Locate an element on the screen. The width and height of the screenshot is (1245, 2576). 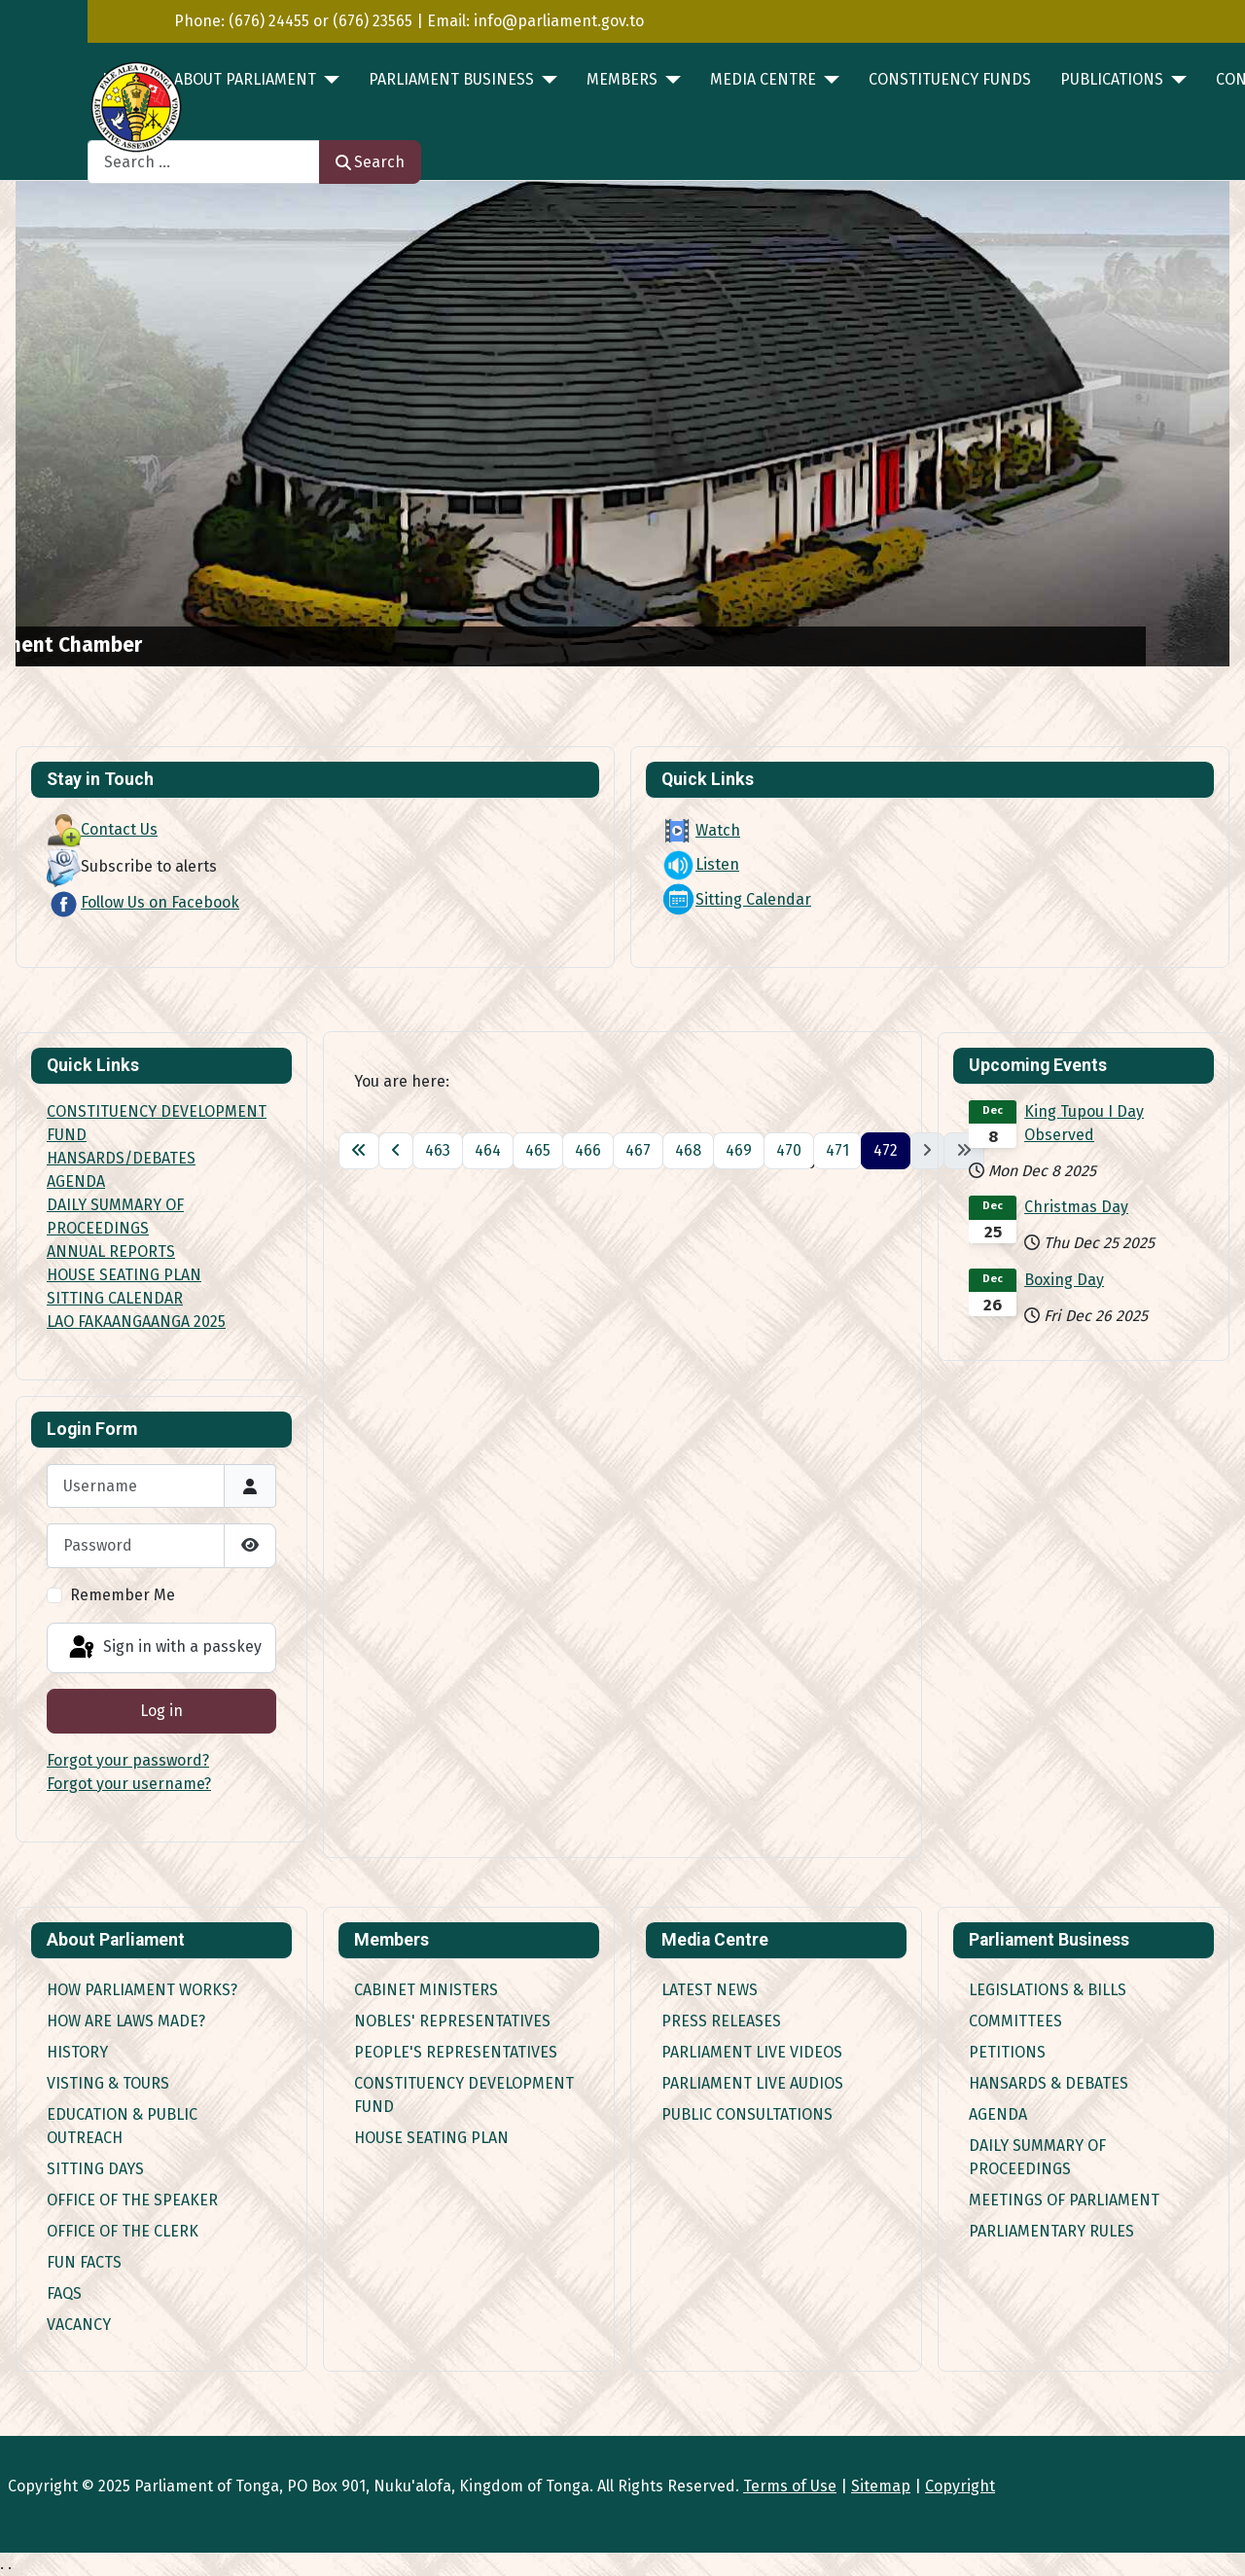
[Go to previous page] is located at coordinates (395, 1150).